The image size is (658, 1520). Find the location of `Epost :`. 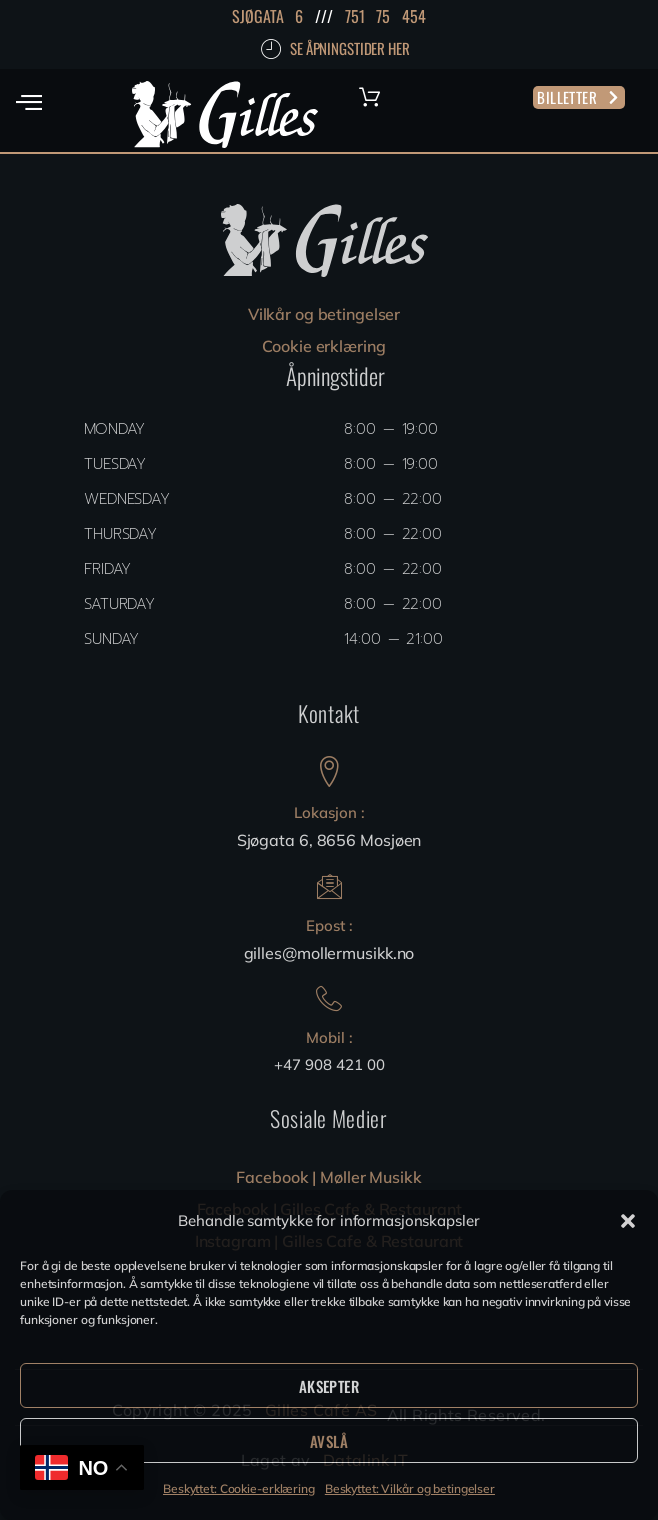

Epost : is located at coordinates (329, 925).